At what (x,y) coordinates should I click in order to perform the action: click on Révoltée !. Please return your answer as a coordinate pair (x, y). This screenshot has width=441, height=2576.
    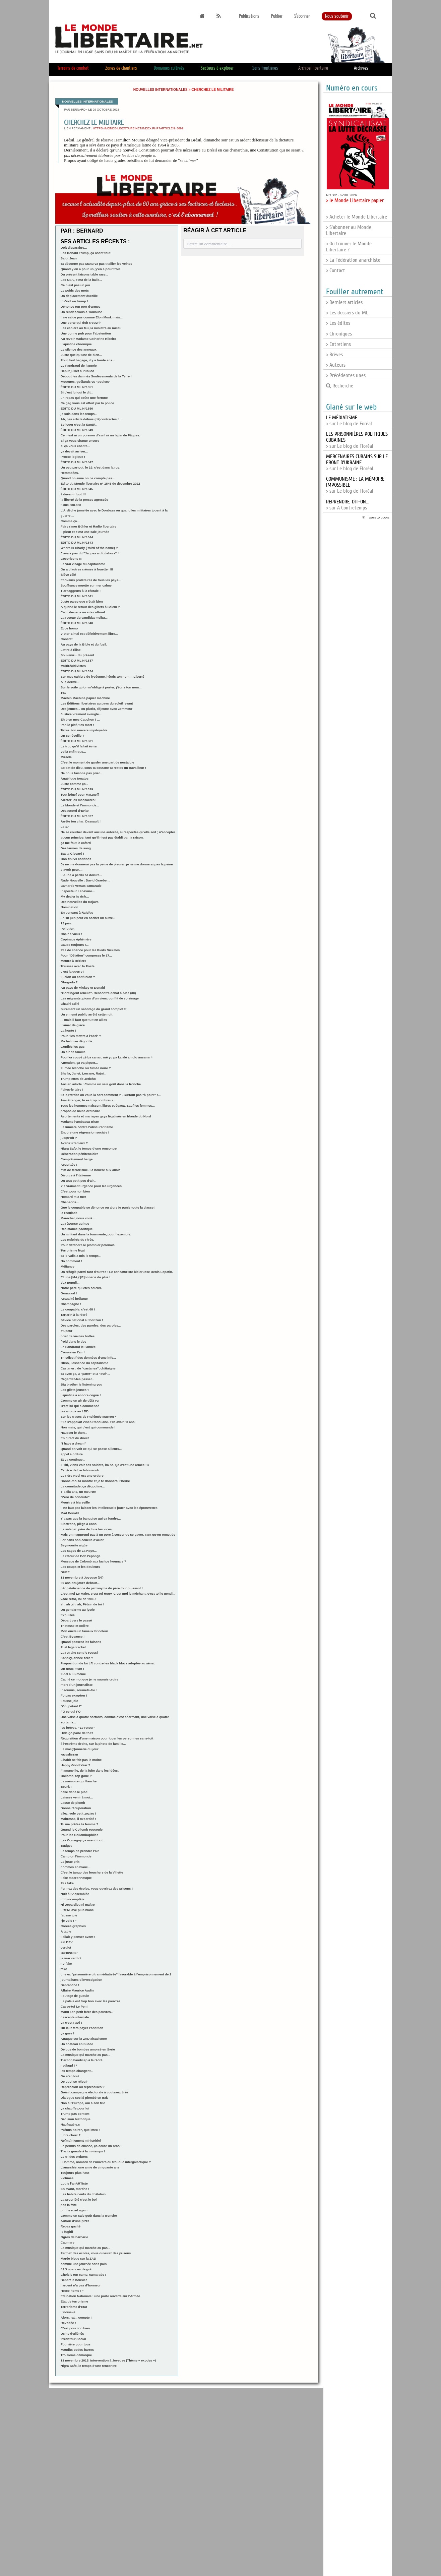
    Looking at the image, I should click on (68, 2323).